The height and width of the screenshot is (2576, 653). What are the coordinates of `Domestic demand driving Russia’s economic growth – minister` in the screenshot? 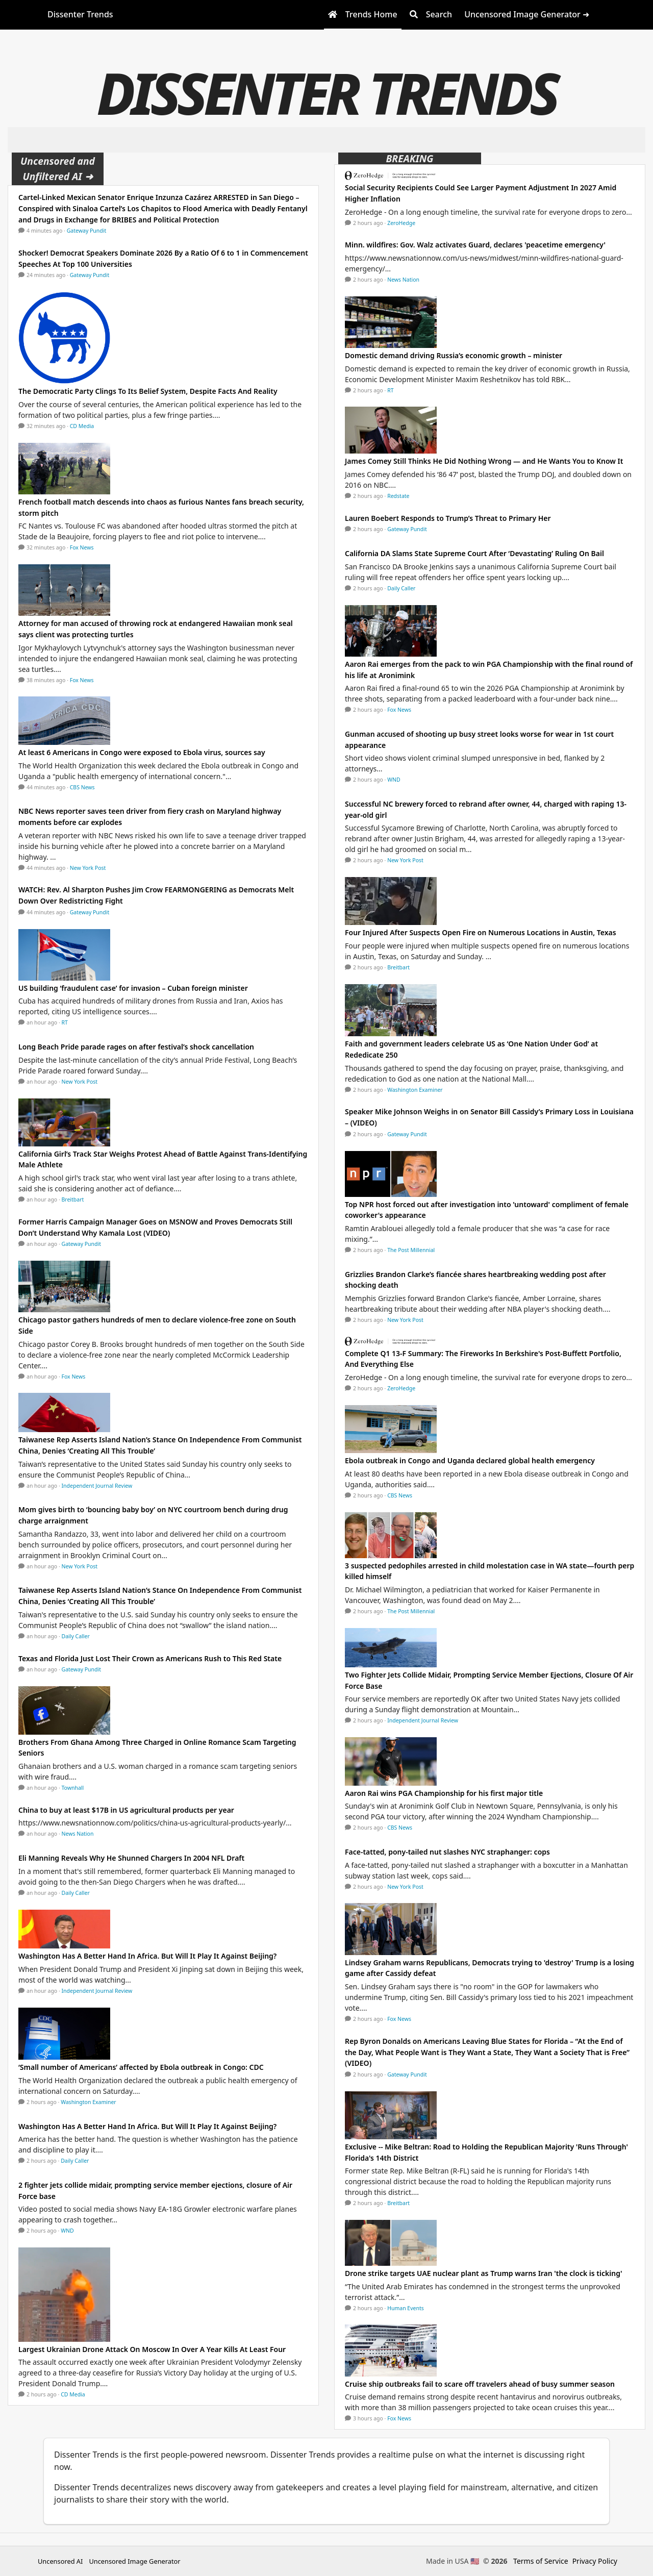 It's located at (453, 355).